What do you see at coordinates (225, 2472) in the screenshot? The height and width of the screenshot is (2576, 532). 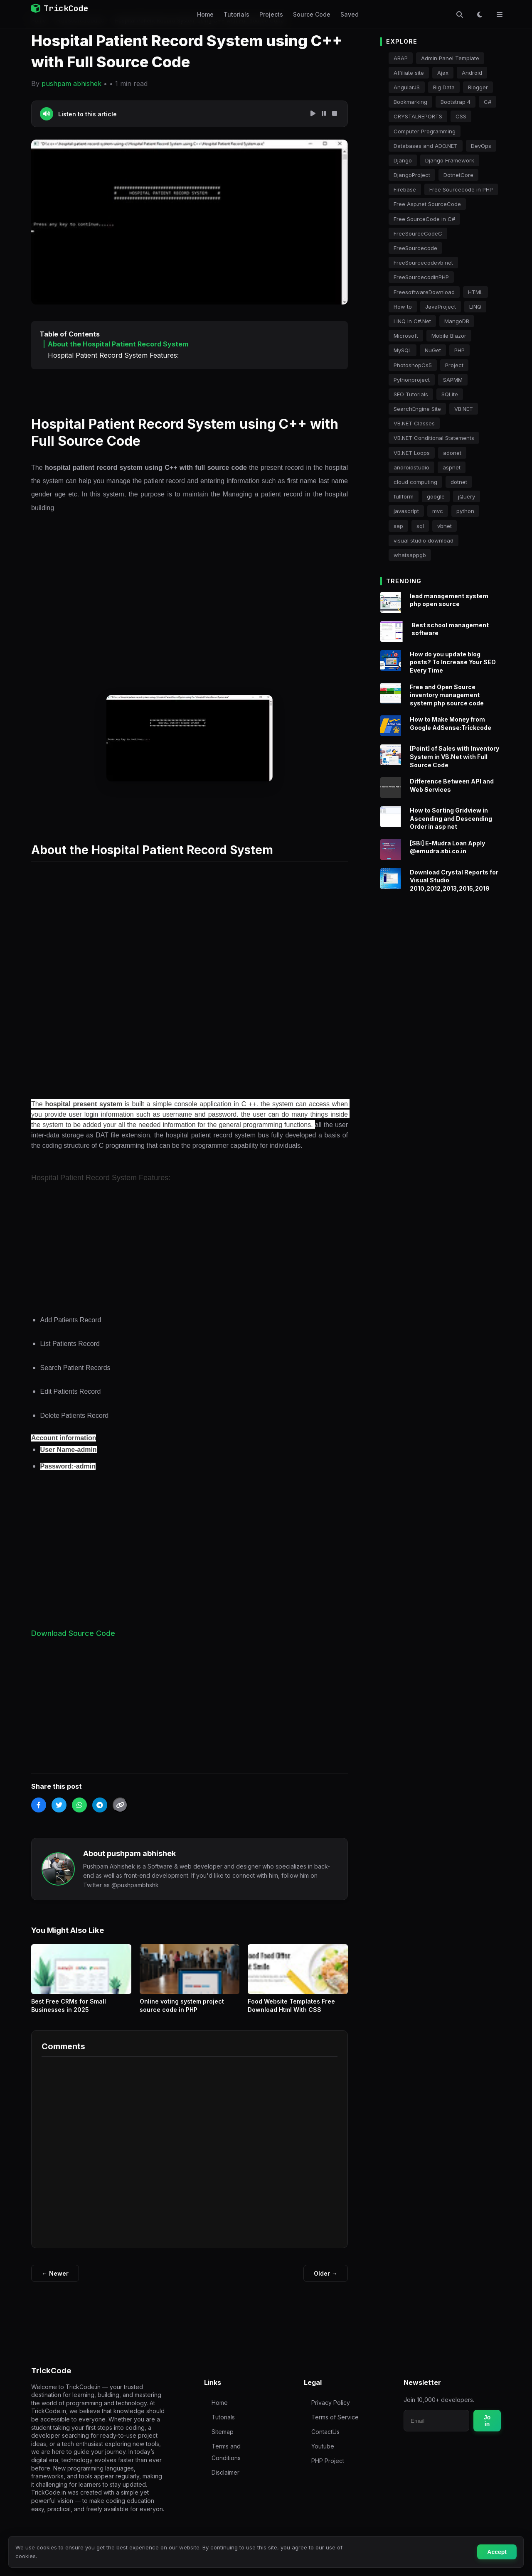 I see `Disclaimer` at bounding box center [225, 2472].